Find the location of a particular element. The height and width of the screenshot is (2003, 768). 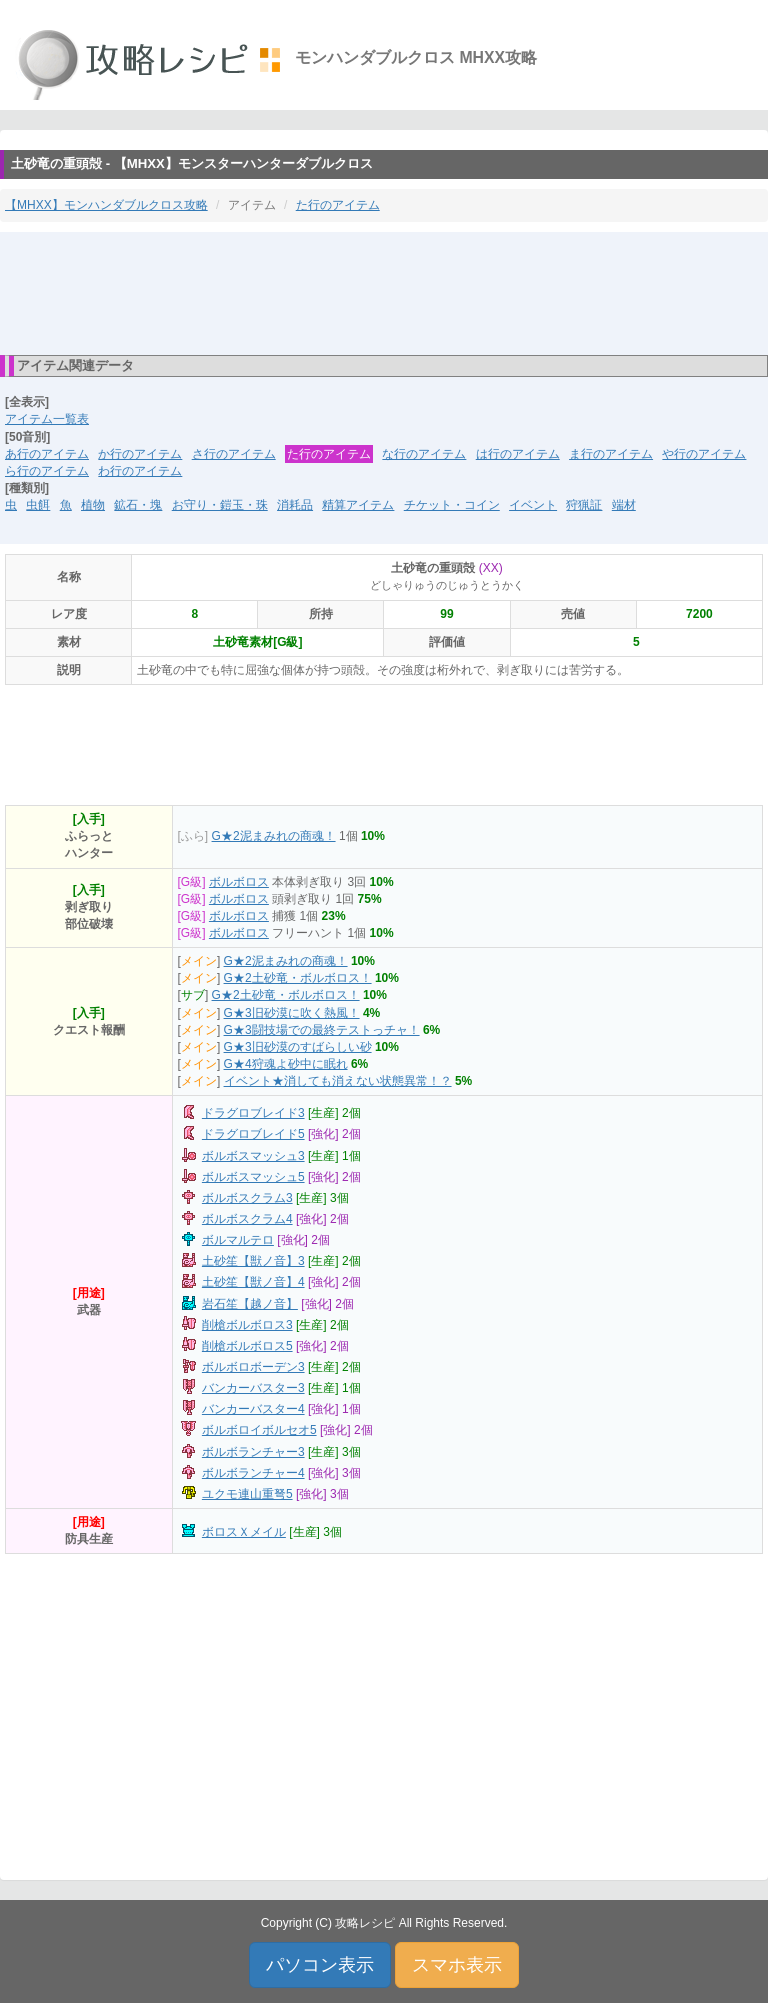

お守り・鎧玉・珠 is located at coordinates (220, 505).